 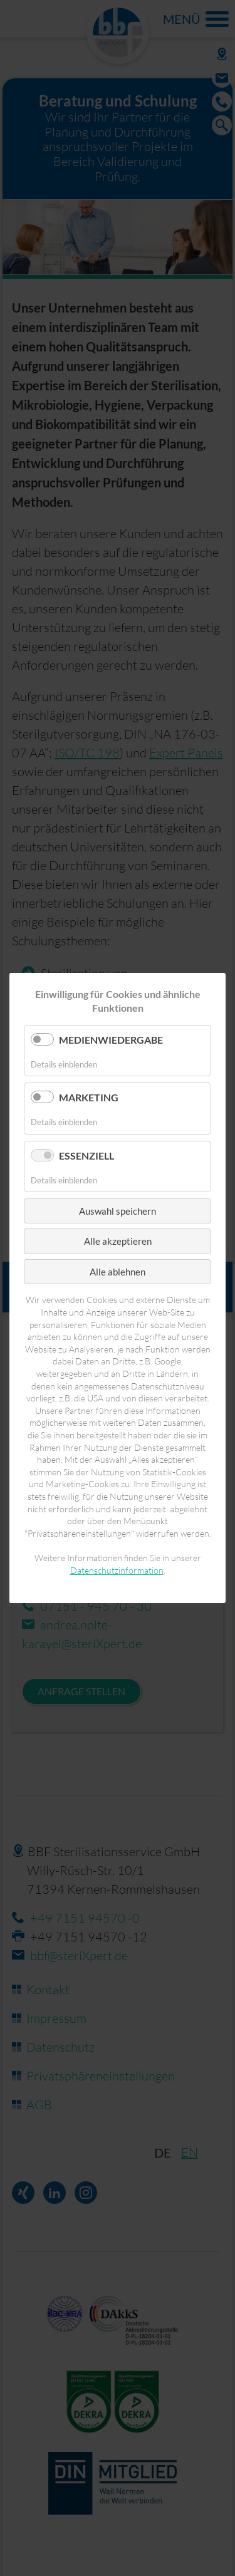 I want to click on Marketing, so click(x=88, y=1097).